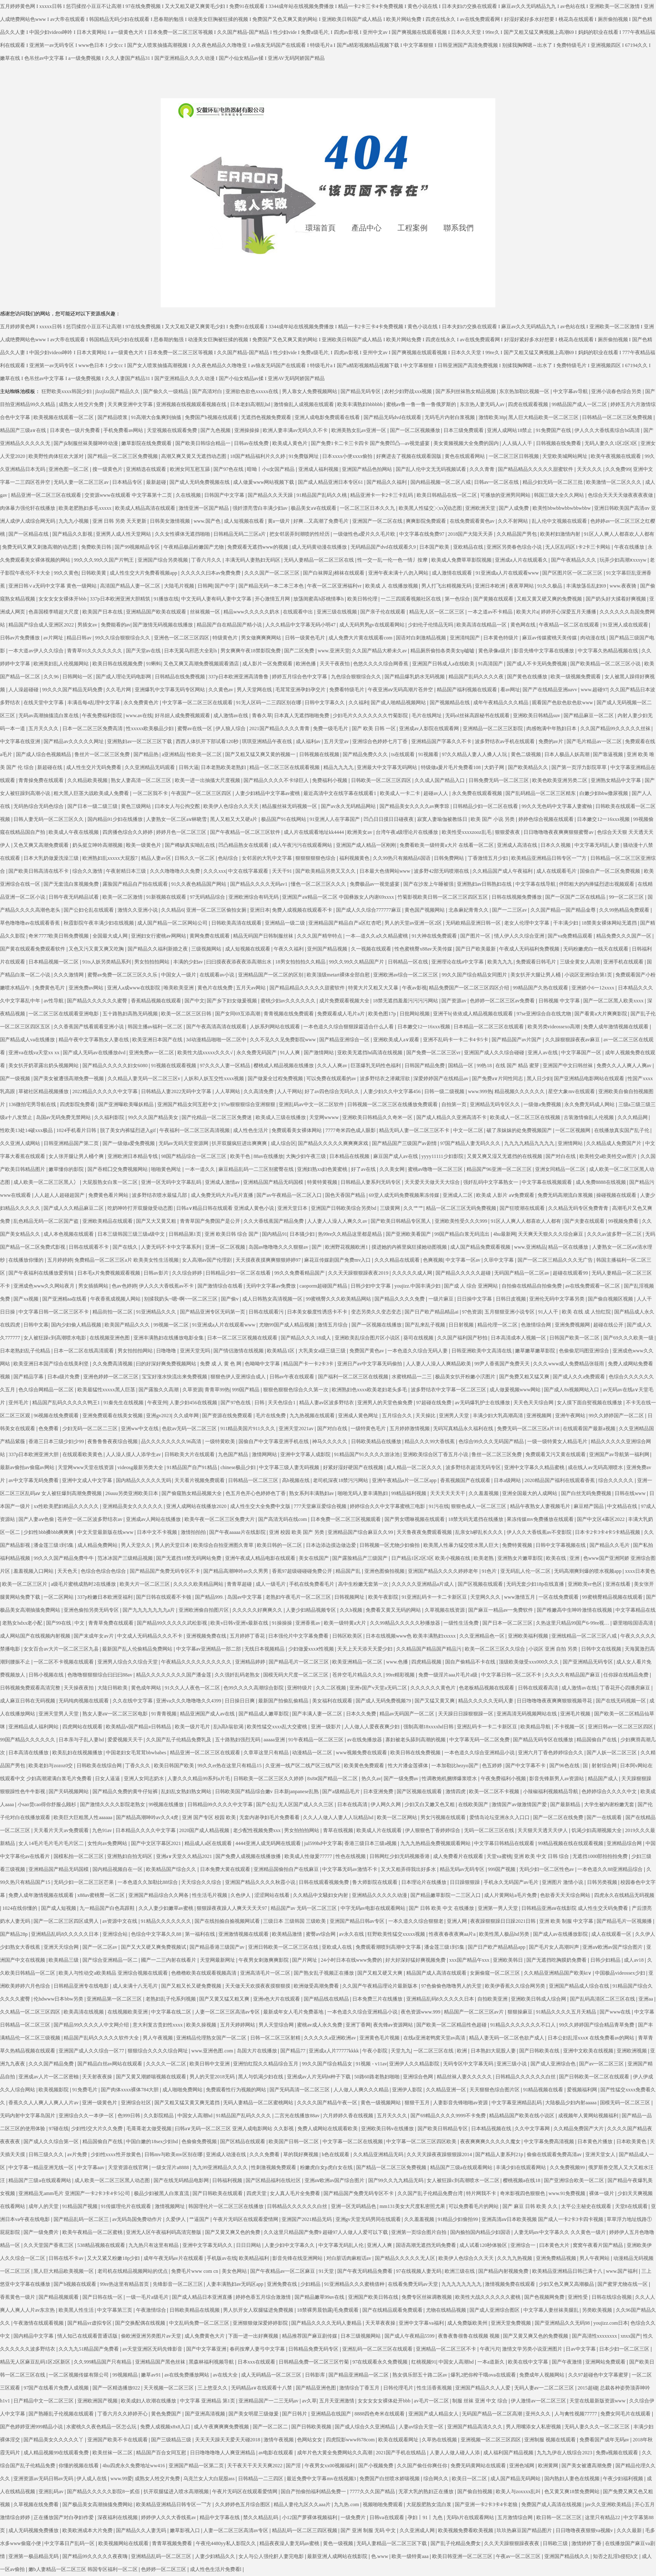 Image resolution: width=656 pixels, height=2576 pixels. Describe the element at coordinates (340, 1247) in the screenshot. I see `国产 | 欧洲野花视频欧洲1` at that location.